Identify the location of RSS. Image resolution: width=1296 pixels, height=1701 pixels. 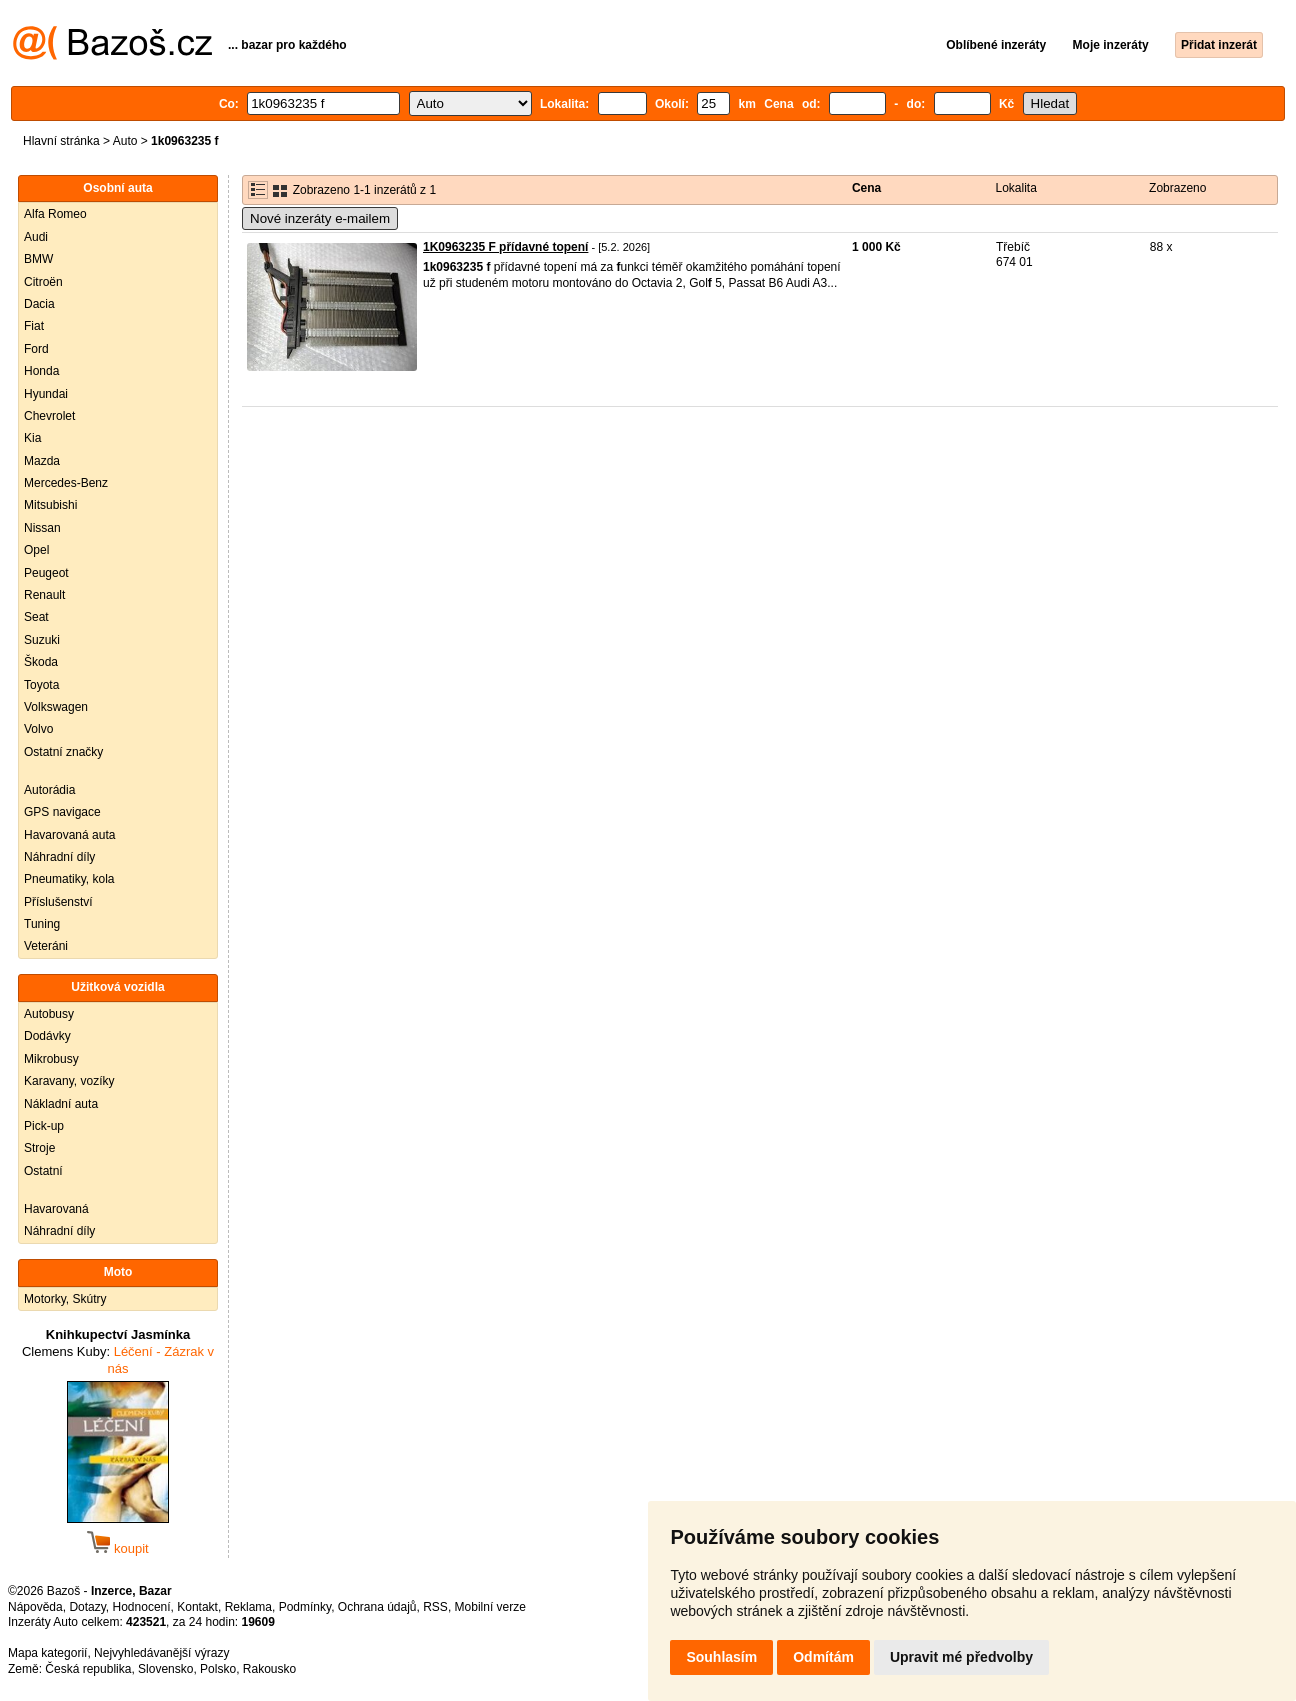
(435, 1607).